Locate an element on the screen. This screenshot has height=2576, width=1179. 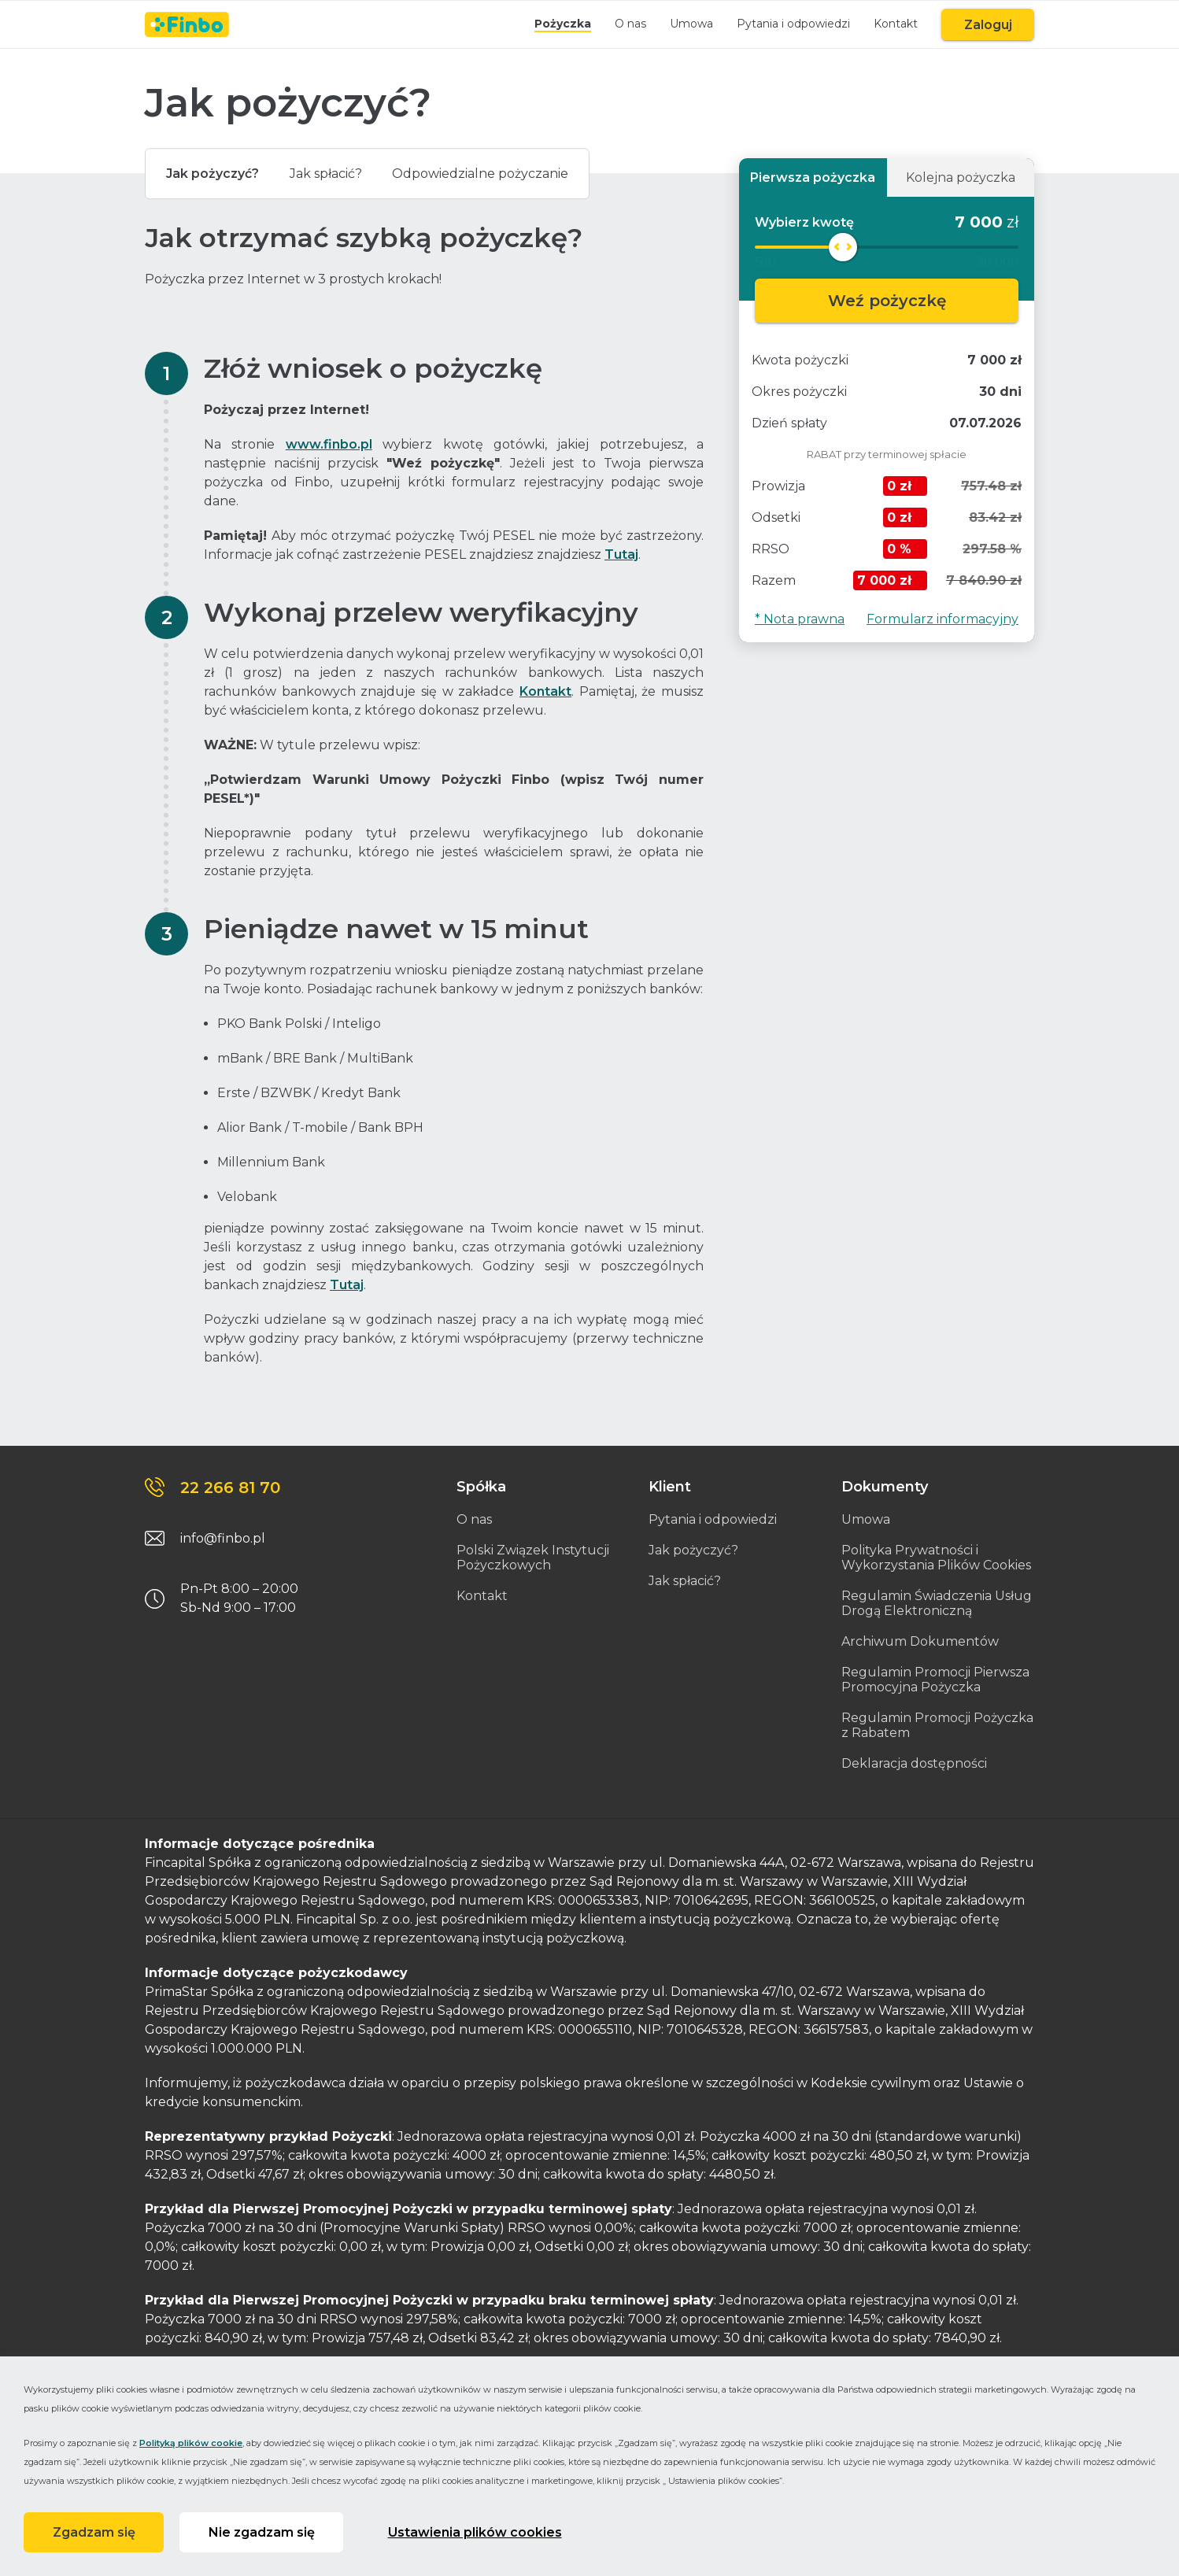
Regulamin Świadczenia Usług Drogą Elektroniczną is located at coordinates (936, 1603).